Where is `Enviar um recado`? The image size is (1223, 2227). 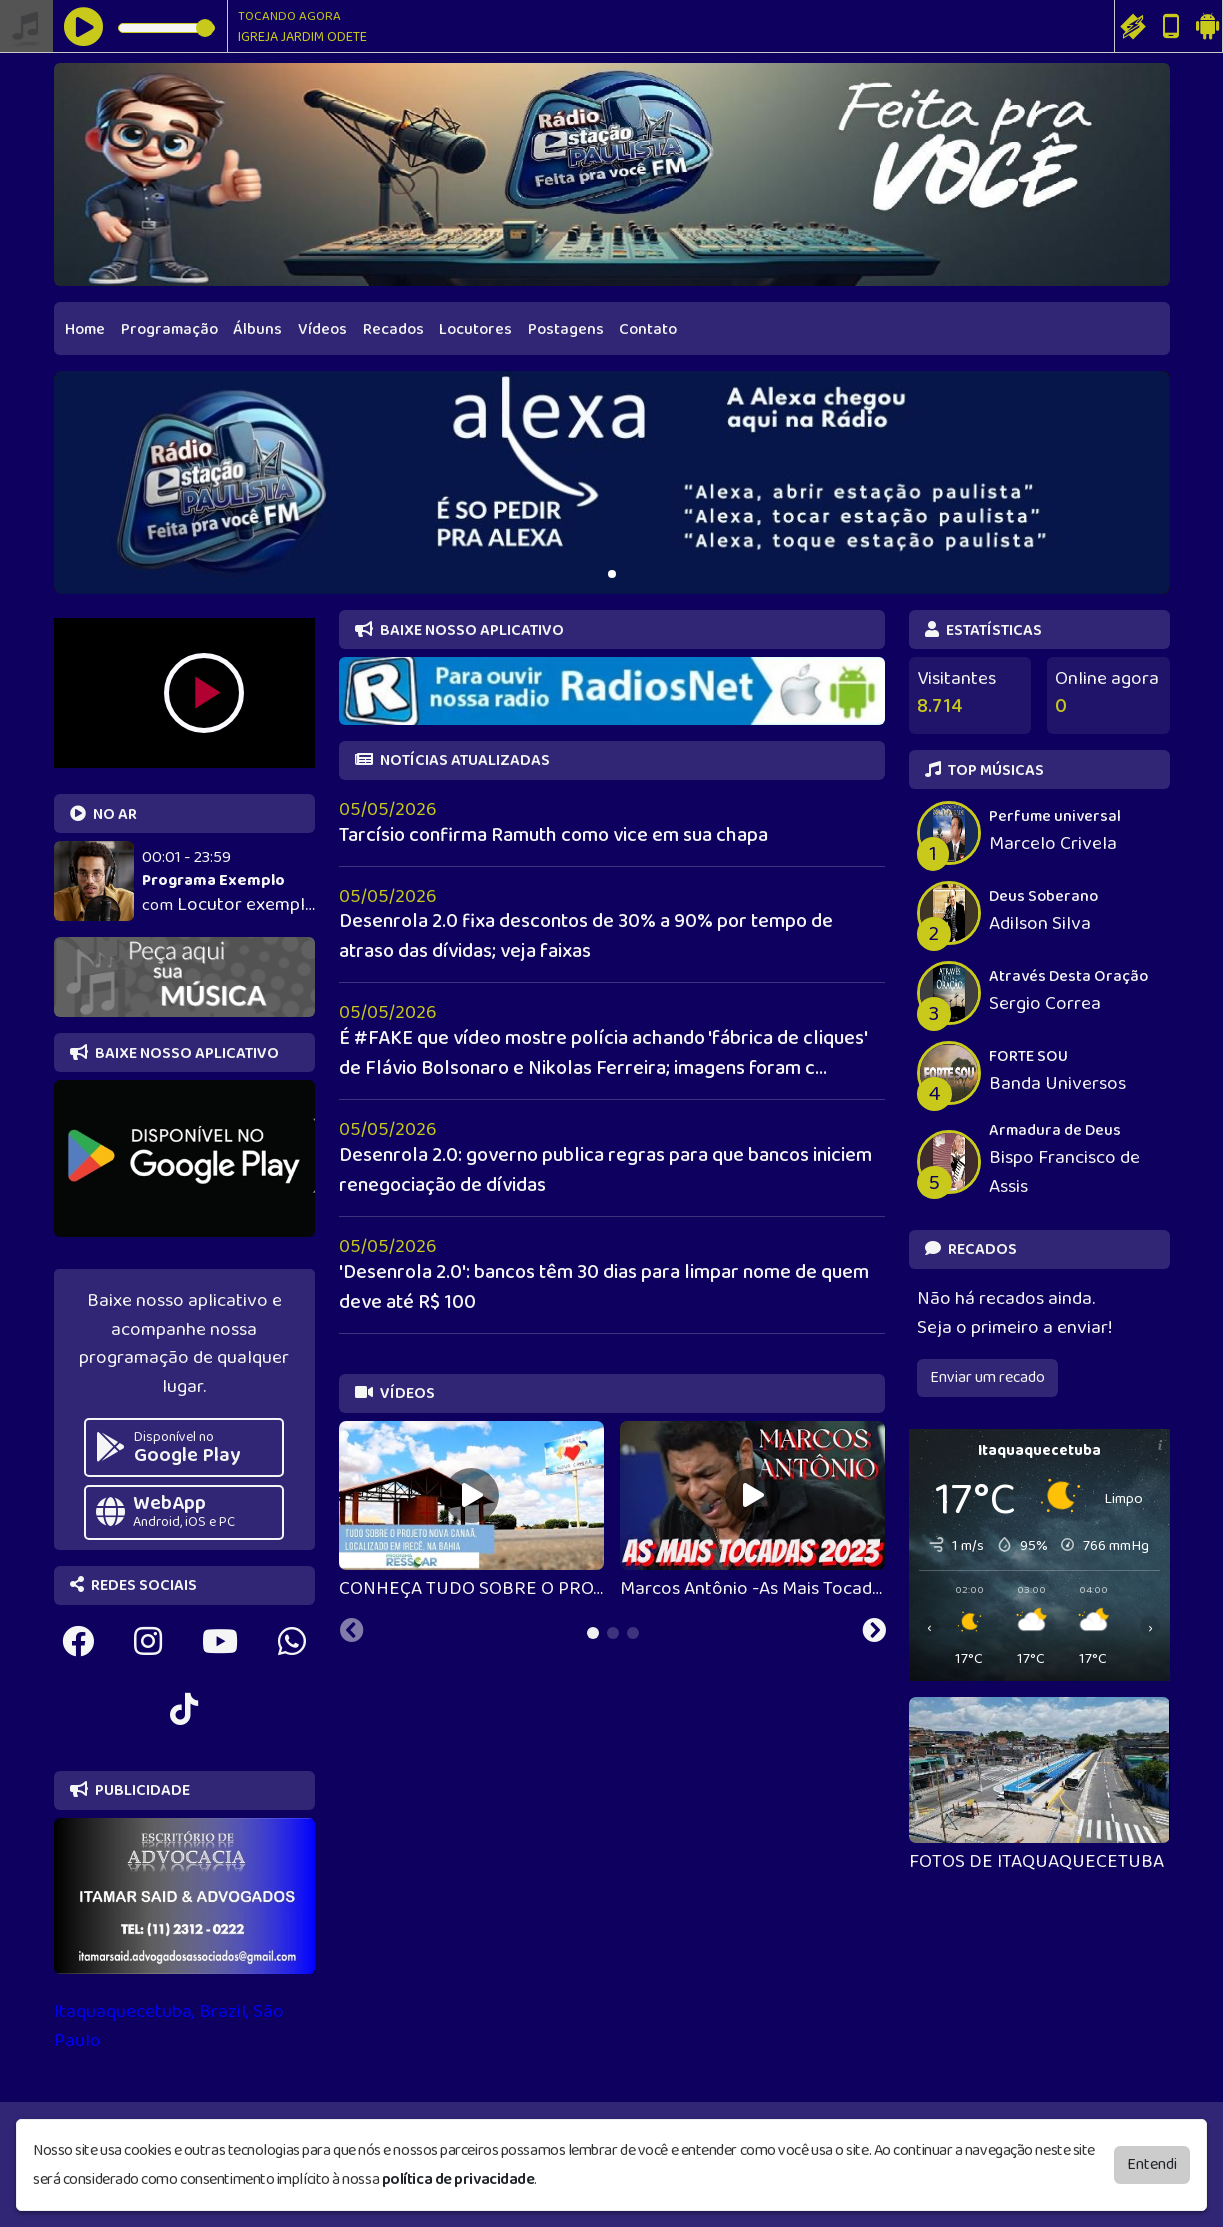 Enviar um recado is located at coordinates (987, 1377).